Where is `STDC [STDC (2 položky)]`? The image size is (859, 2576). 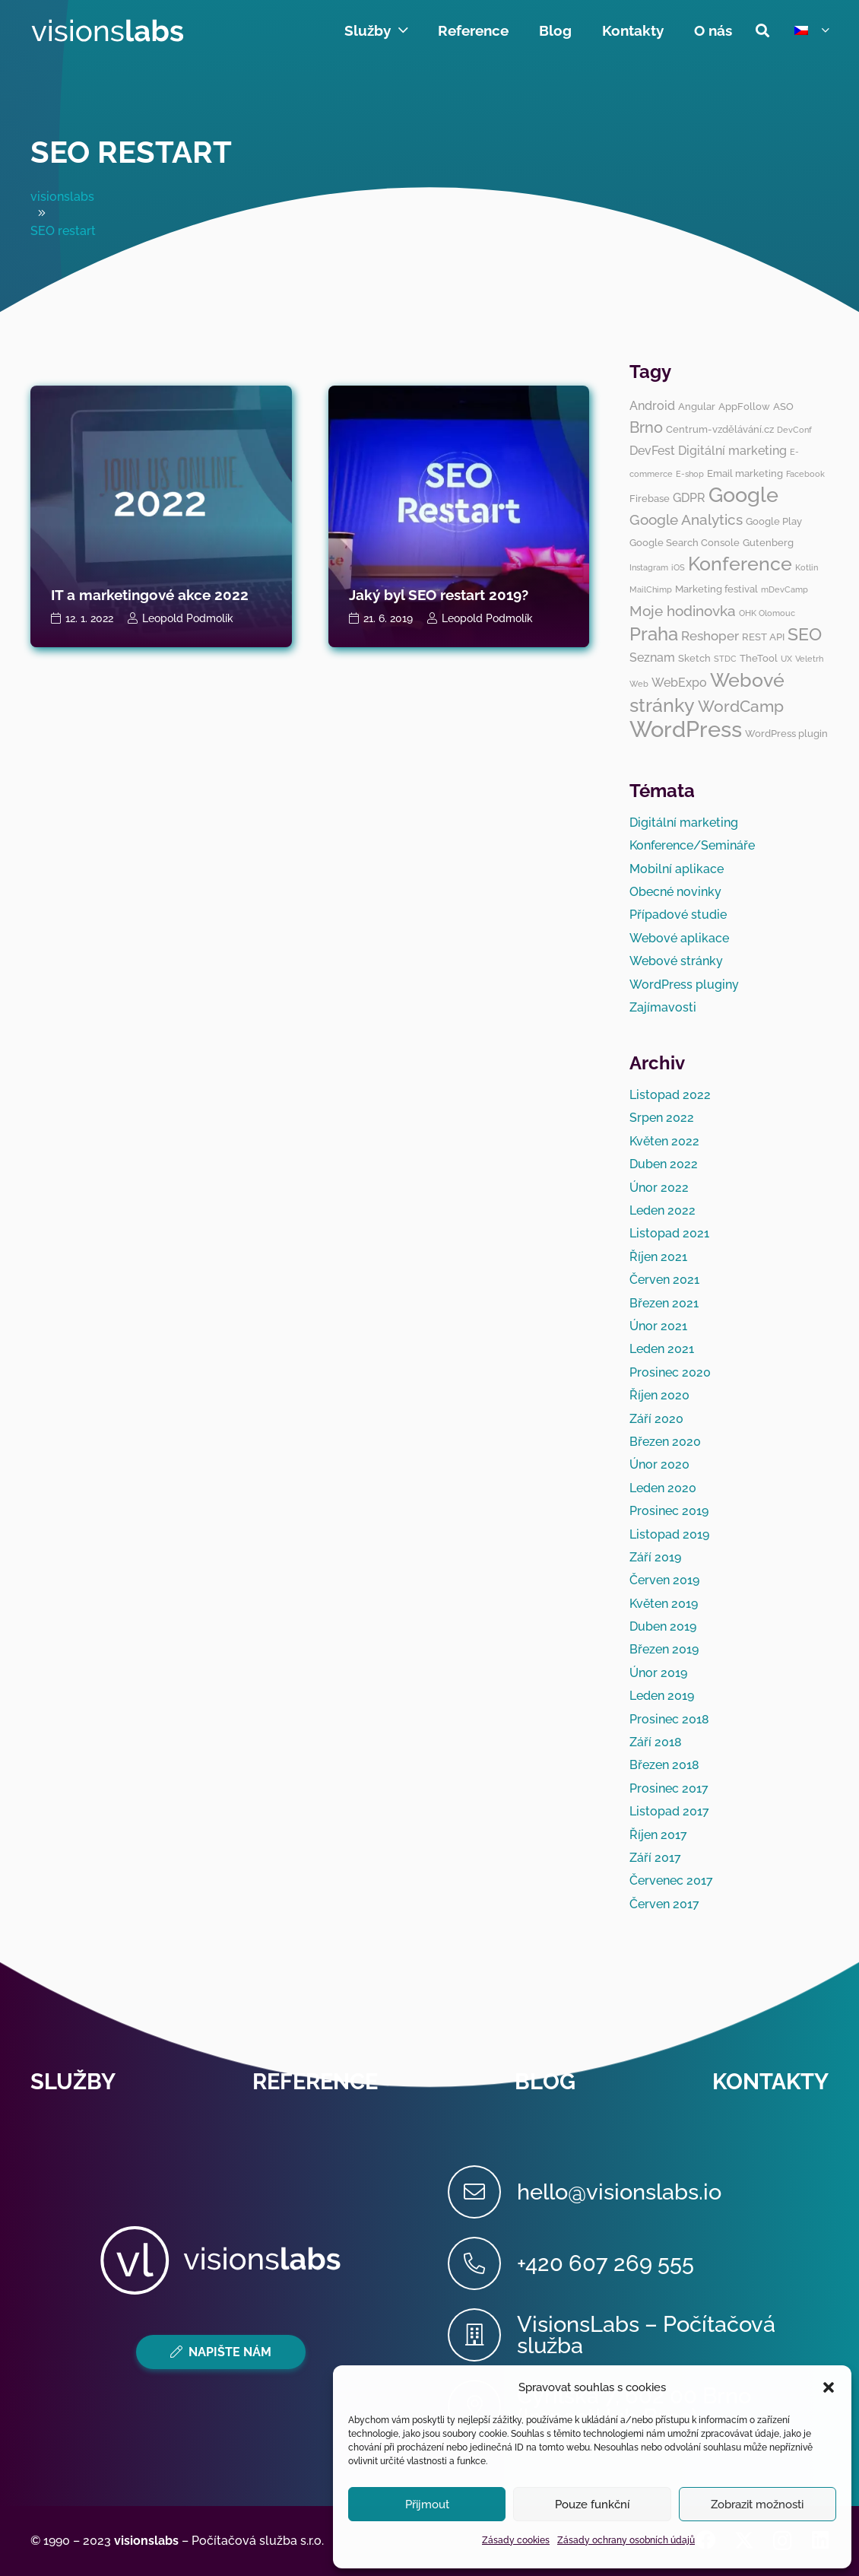 STDC [STDC (2 položky)] is located at coordinates (725, 658).